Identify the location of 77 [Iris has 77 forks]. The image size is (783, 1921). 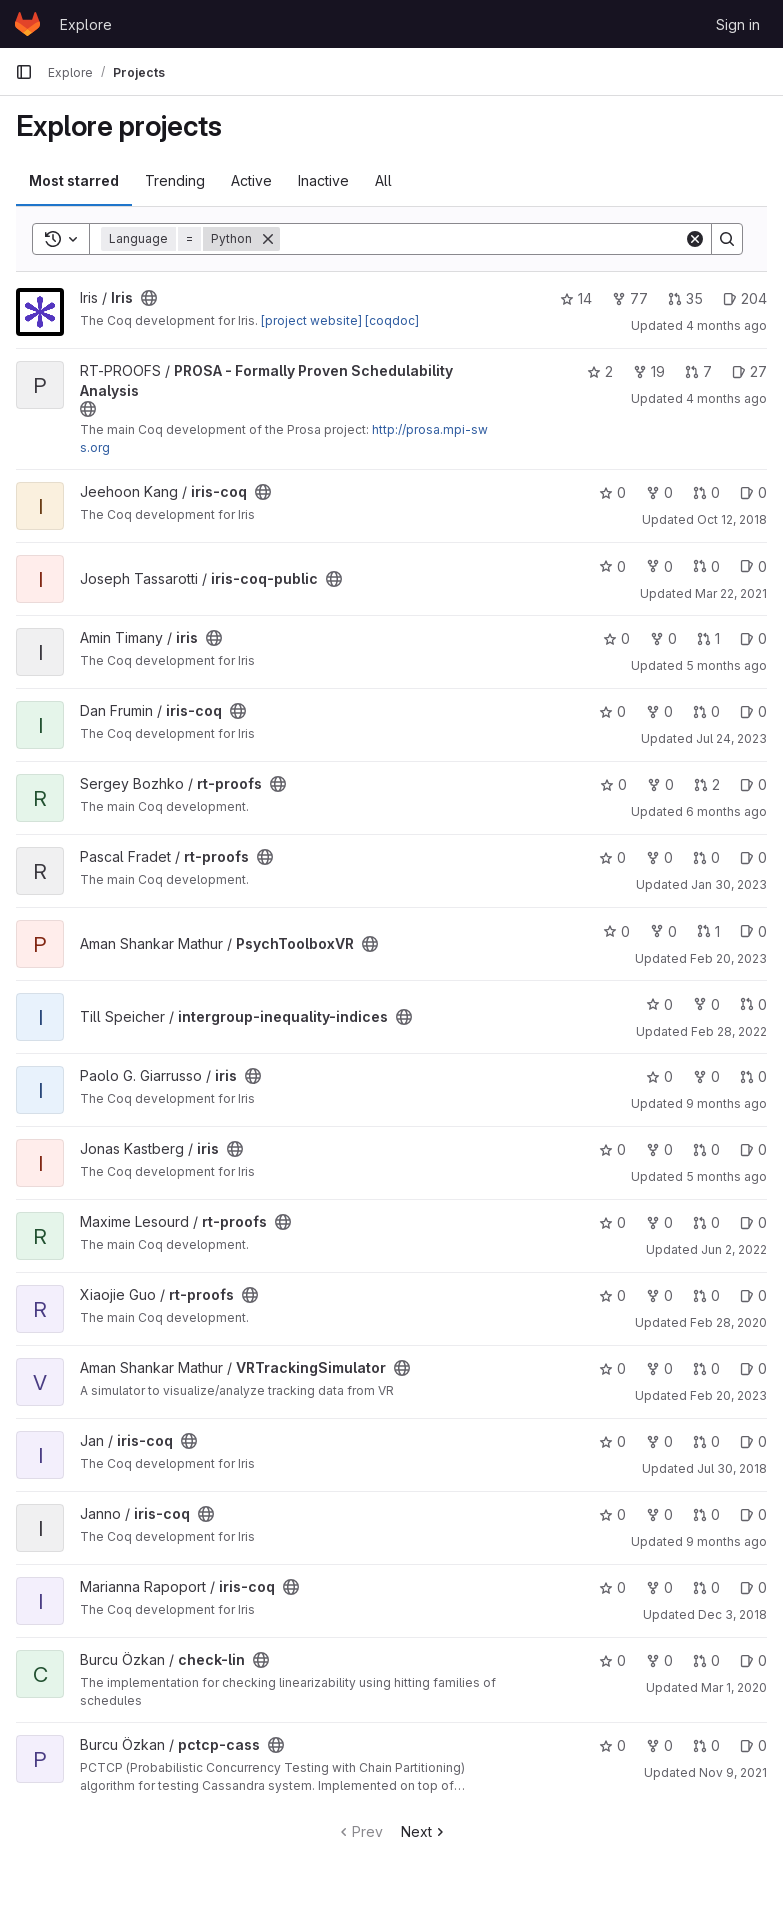
(630, 298).